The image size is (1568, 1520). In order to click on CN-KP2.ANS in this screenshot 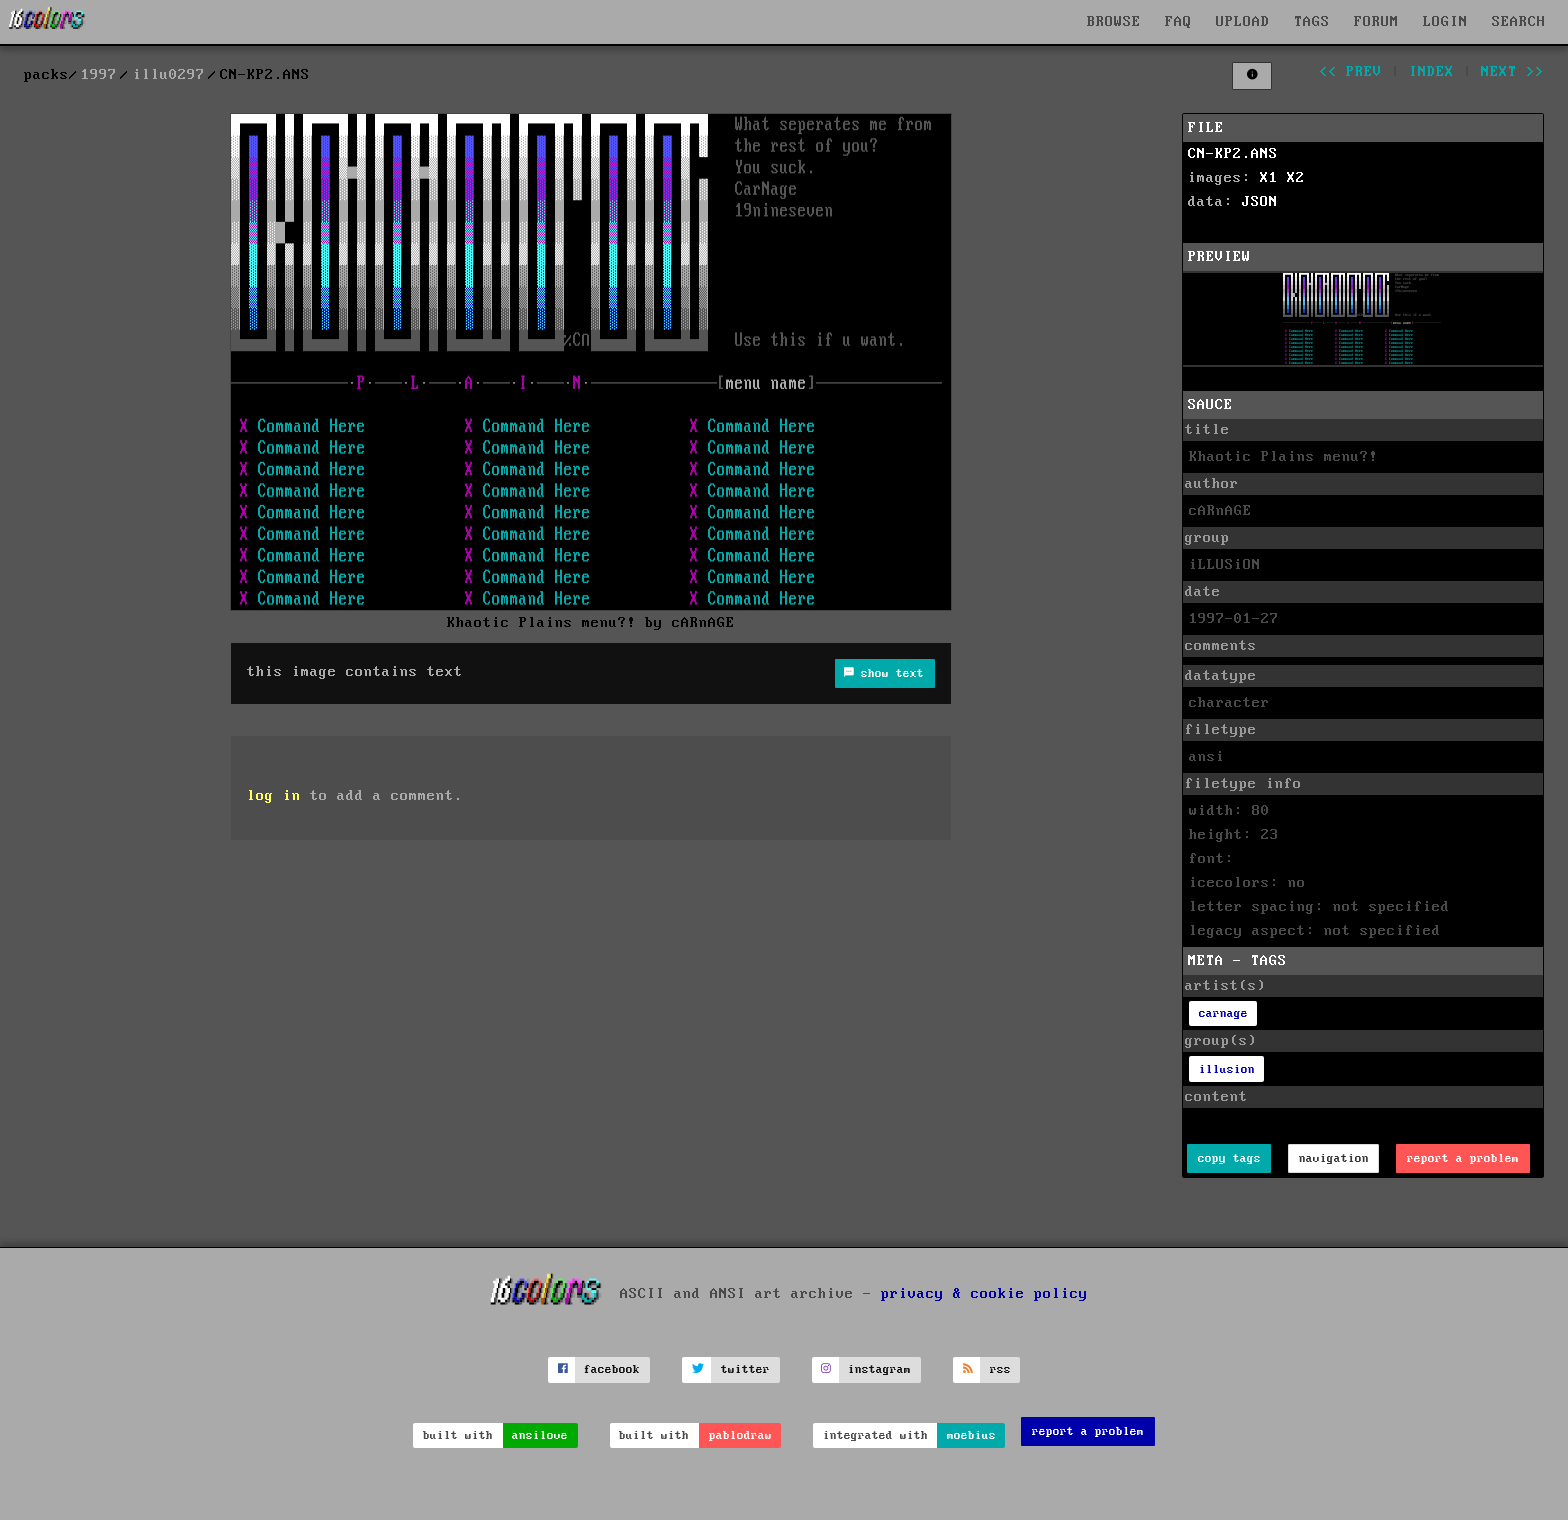, I will do `click(1233, 154)`.